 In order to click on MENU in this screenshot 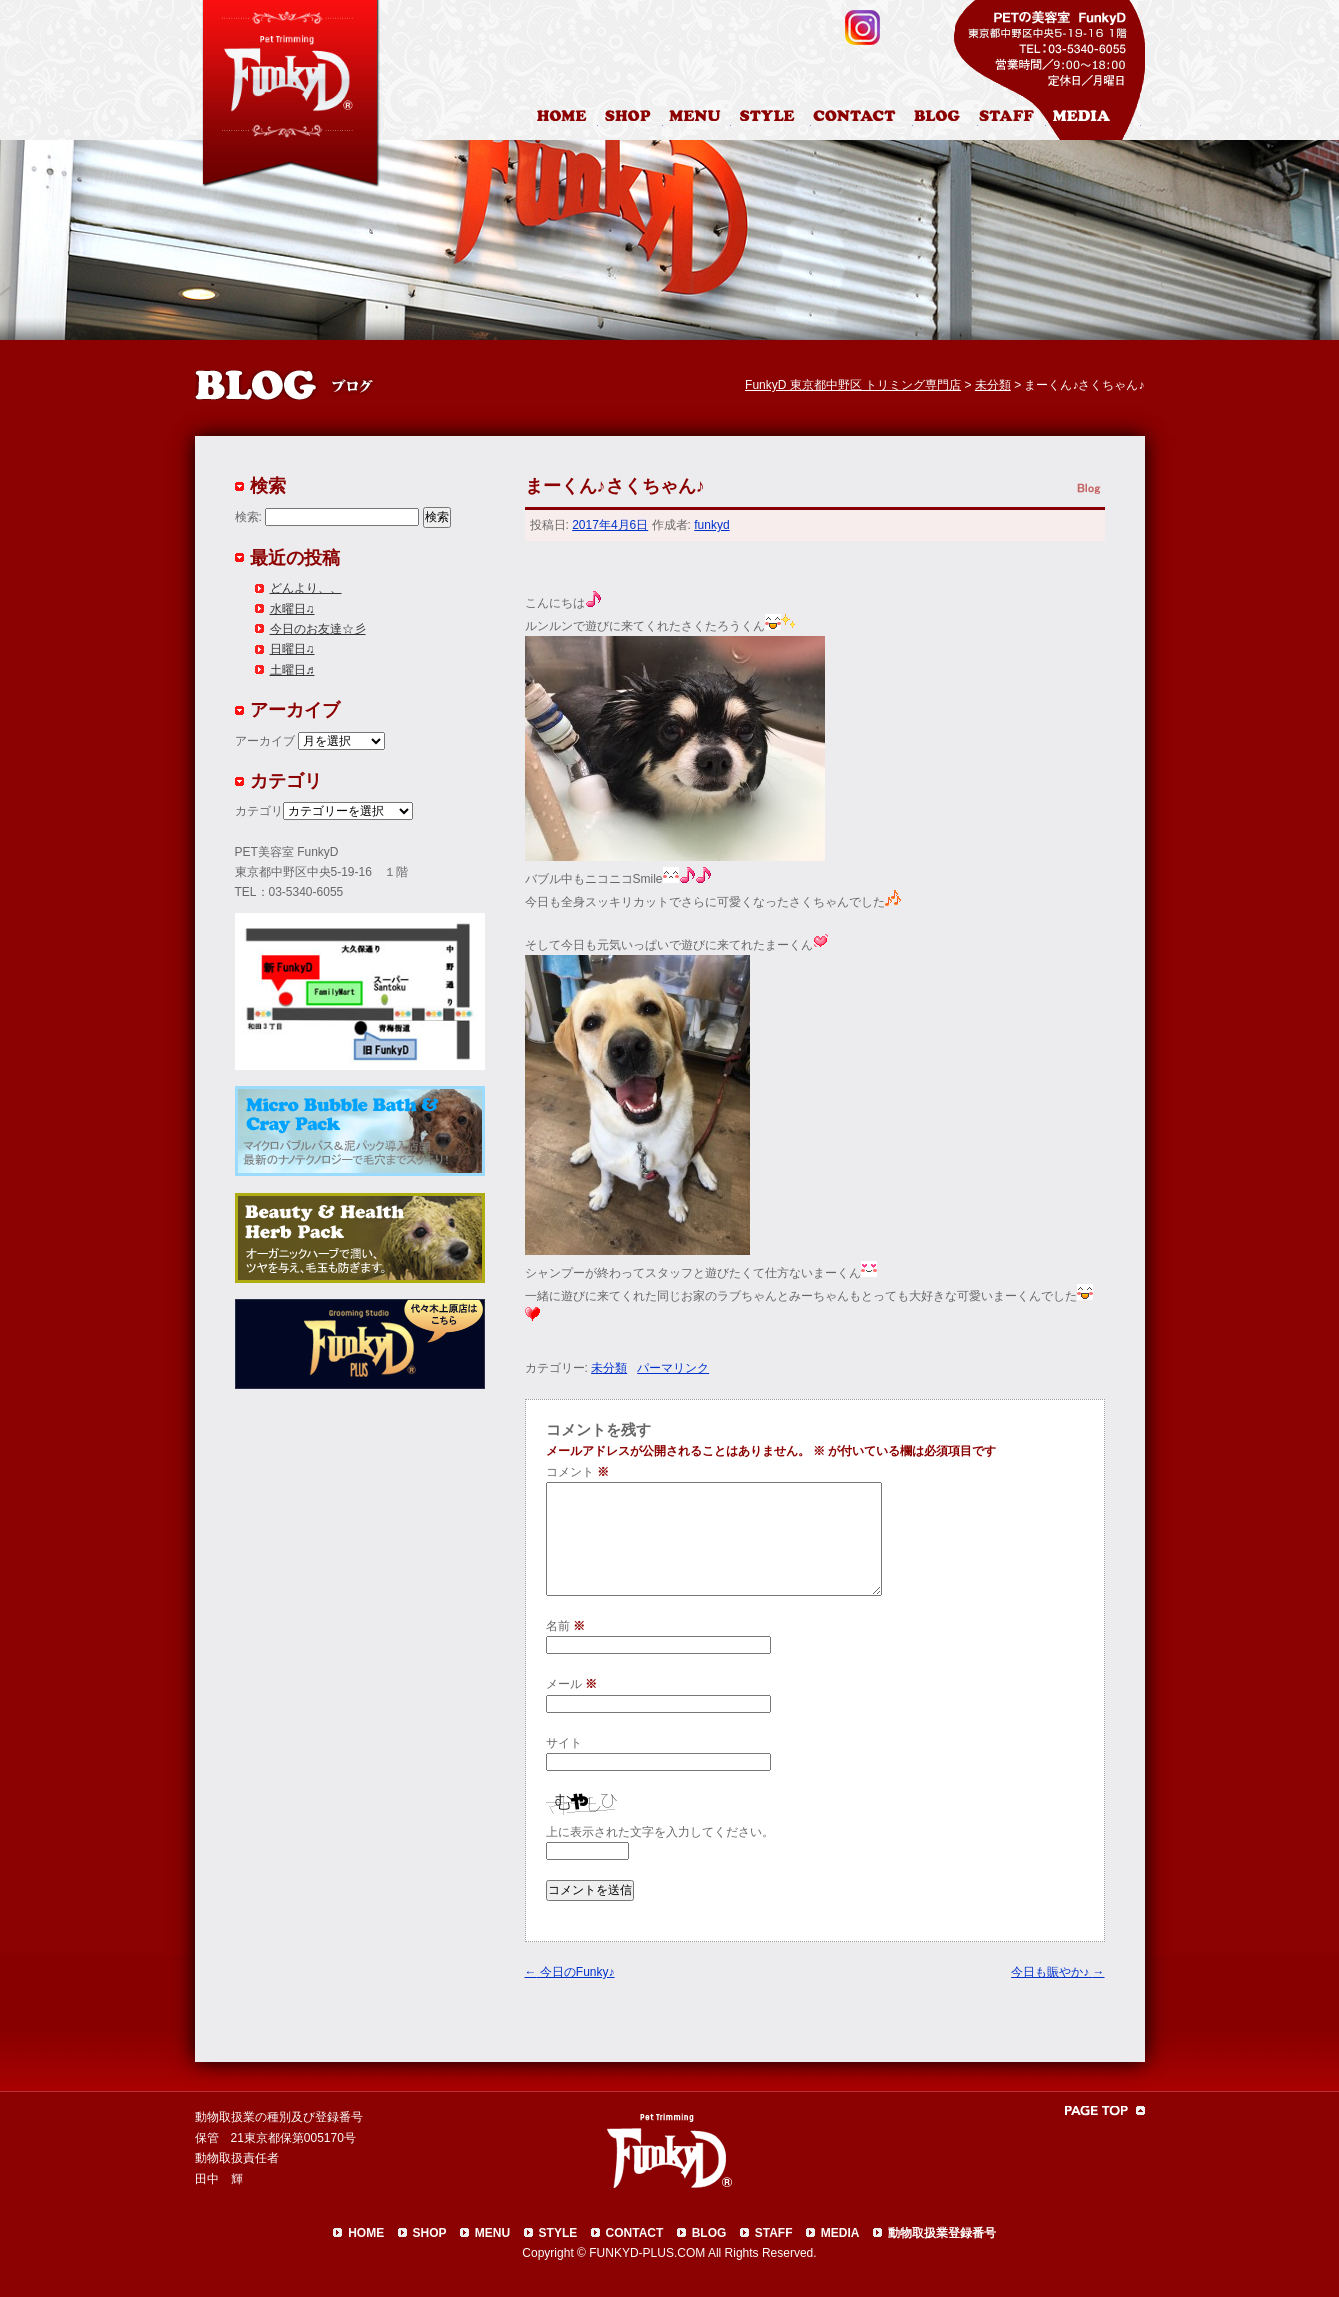, I will do `click(492, 2233)`.